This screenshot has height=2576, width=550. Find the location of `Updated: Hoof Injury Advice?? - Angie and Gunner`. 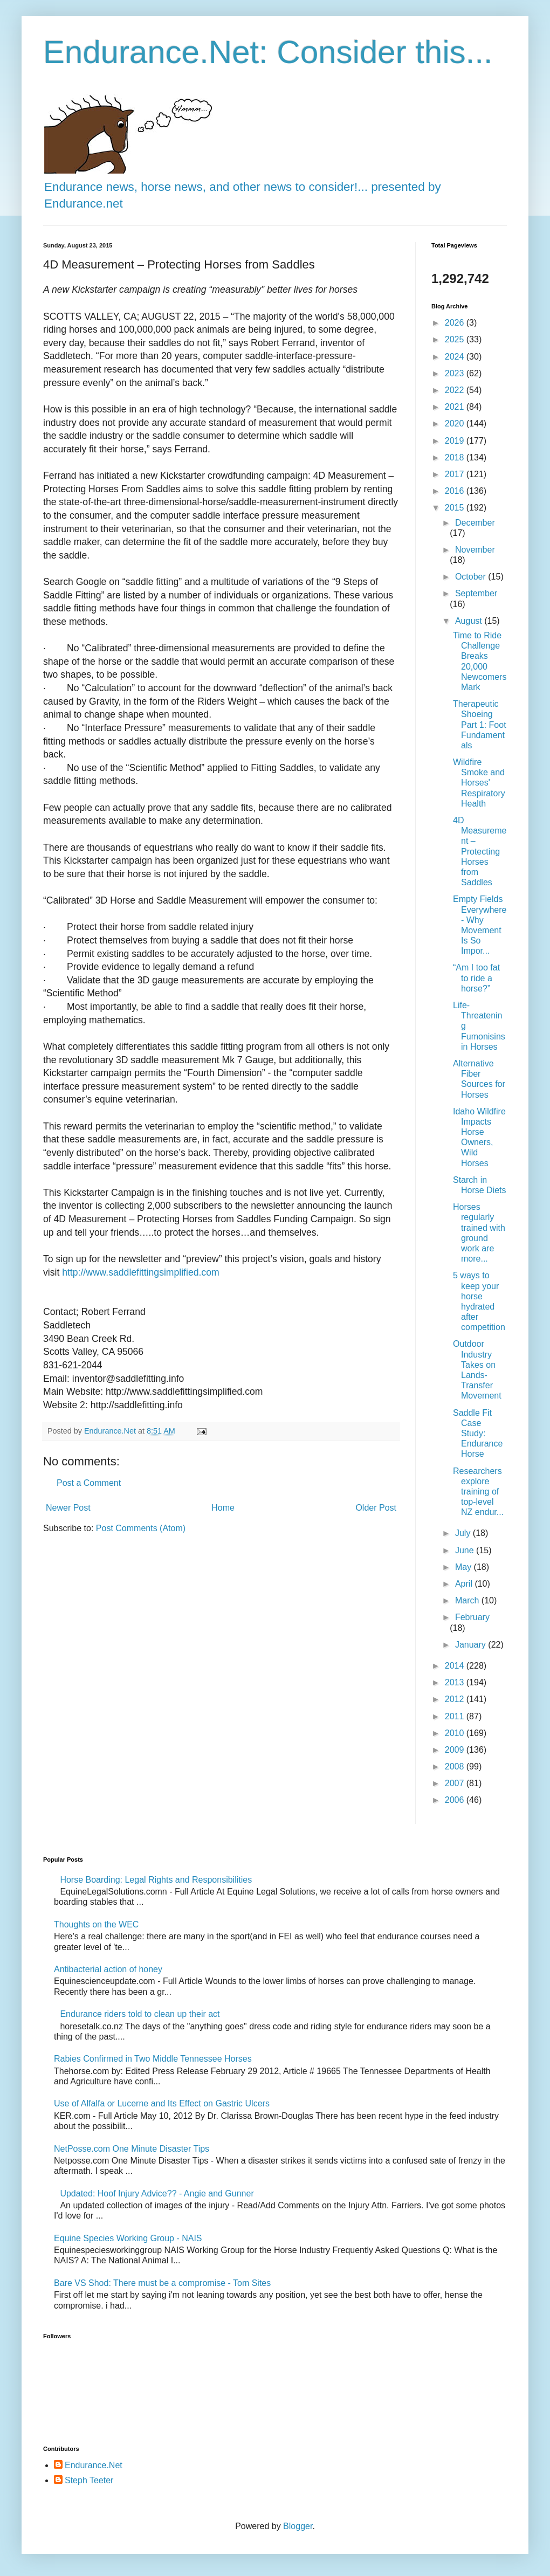

Updated: Hoof Injury Advice?? - Angie and Gunner is located at coordinates (156, 2193).